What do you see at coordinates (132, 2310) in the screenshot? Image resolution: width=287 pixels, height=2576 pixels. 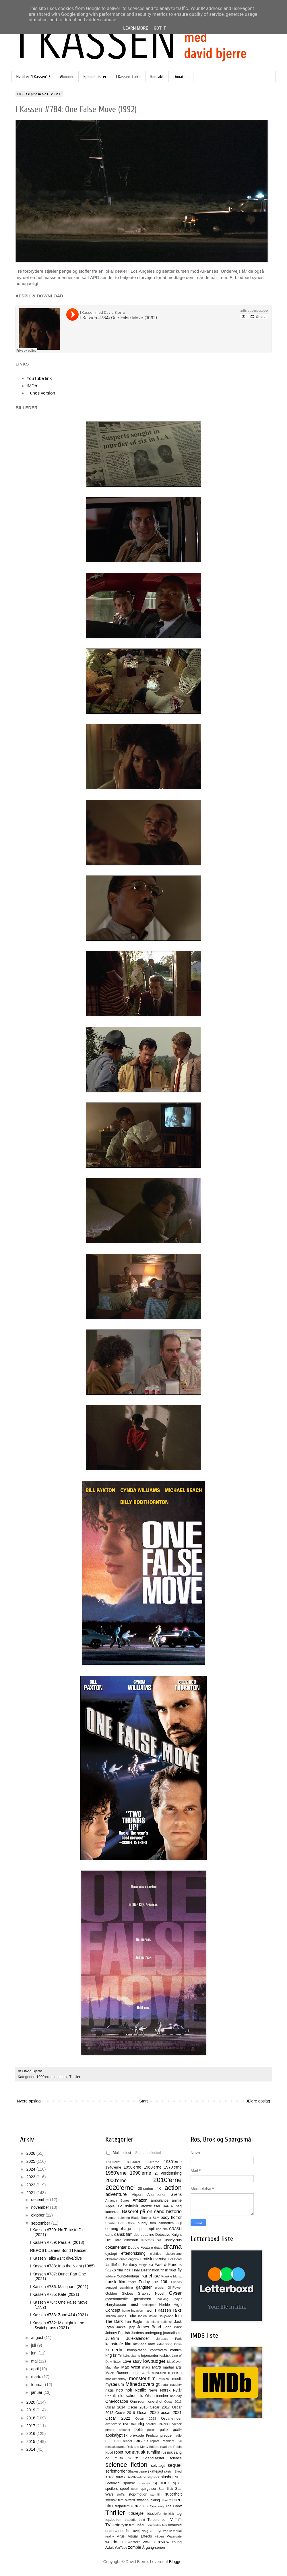 I see `home invasion` at bounding box center [132, 2310].